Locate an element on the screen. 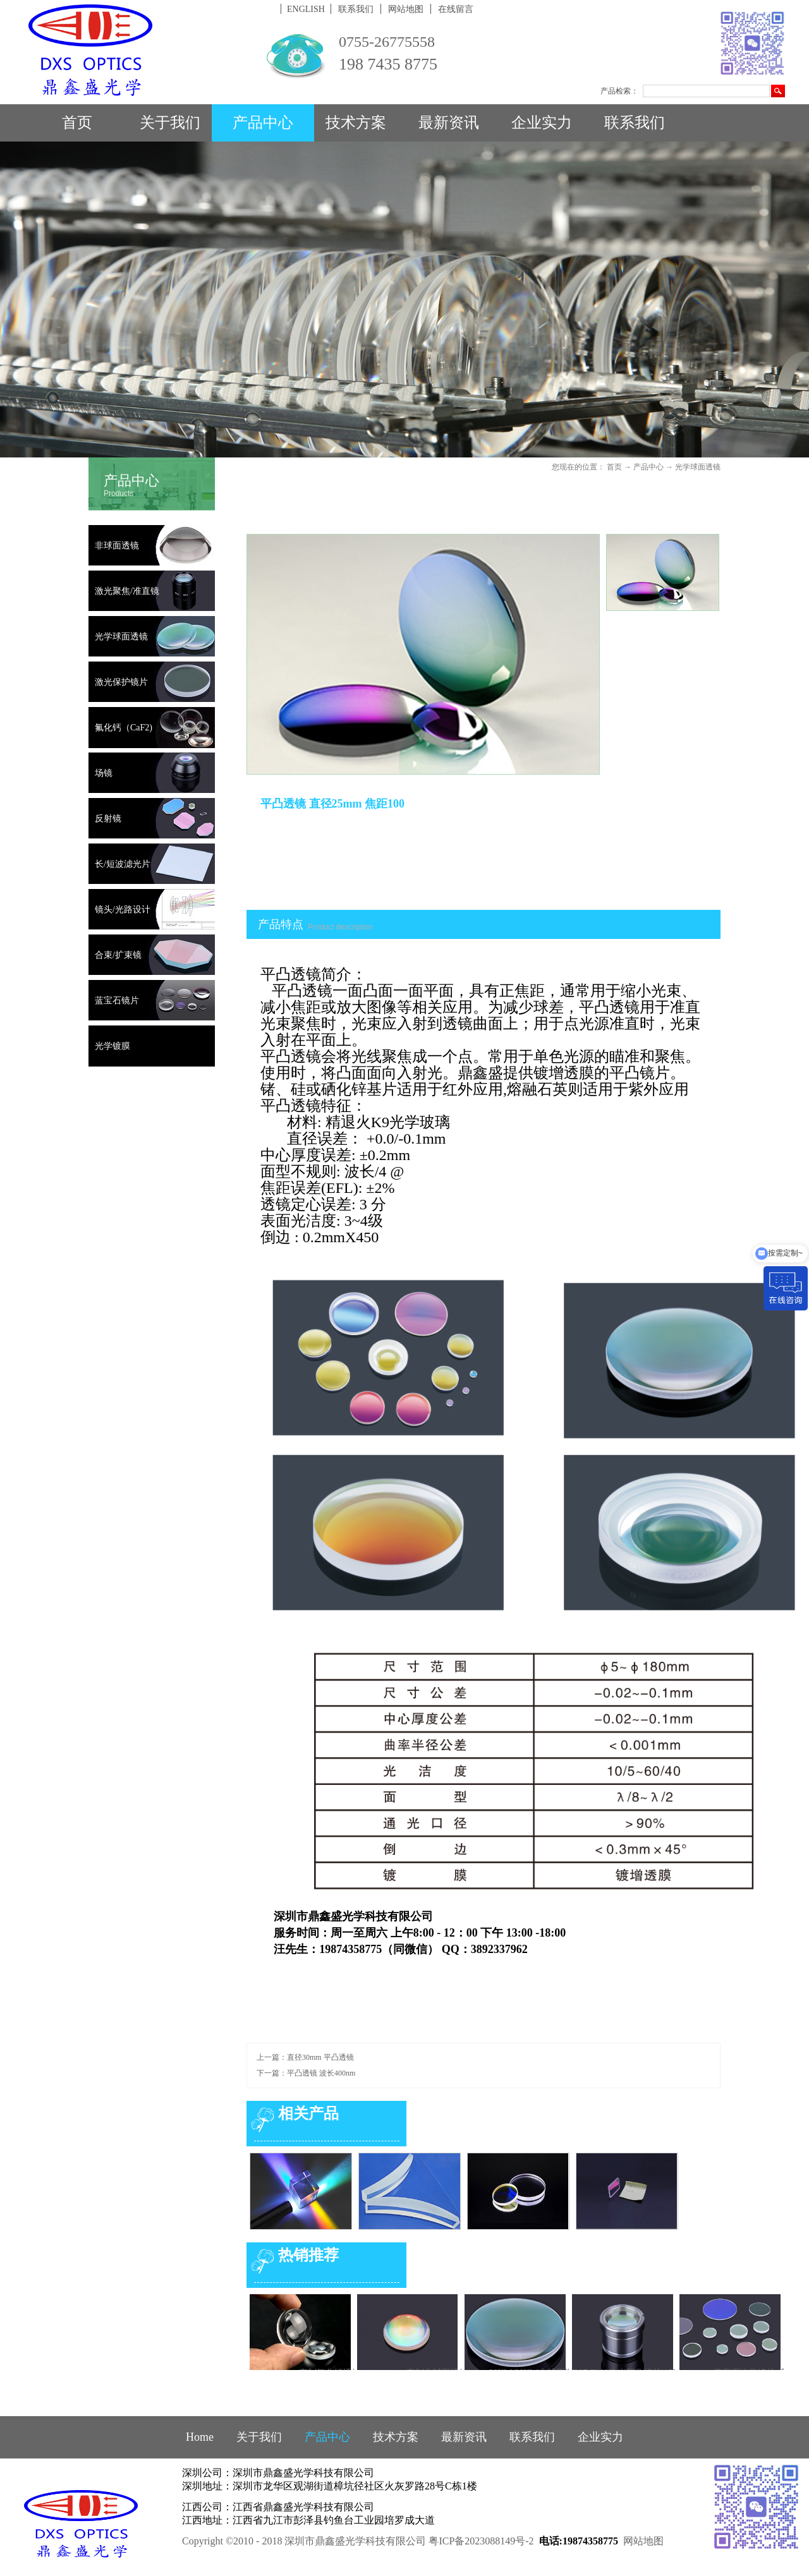  产品中心 is located at coordinates (648, 467).